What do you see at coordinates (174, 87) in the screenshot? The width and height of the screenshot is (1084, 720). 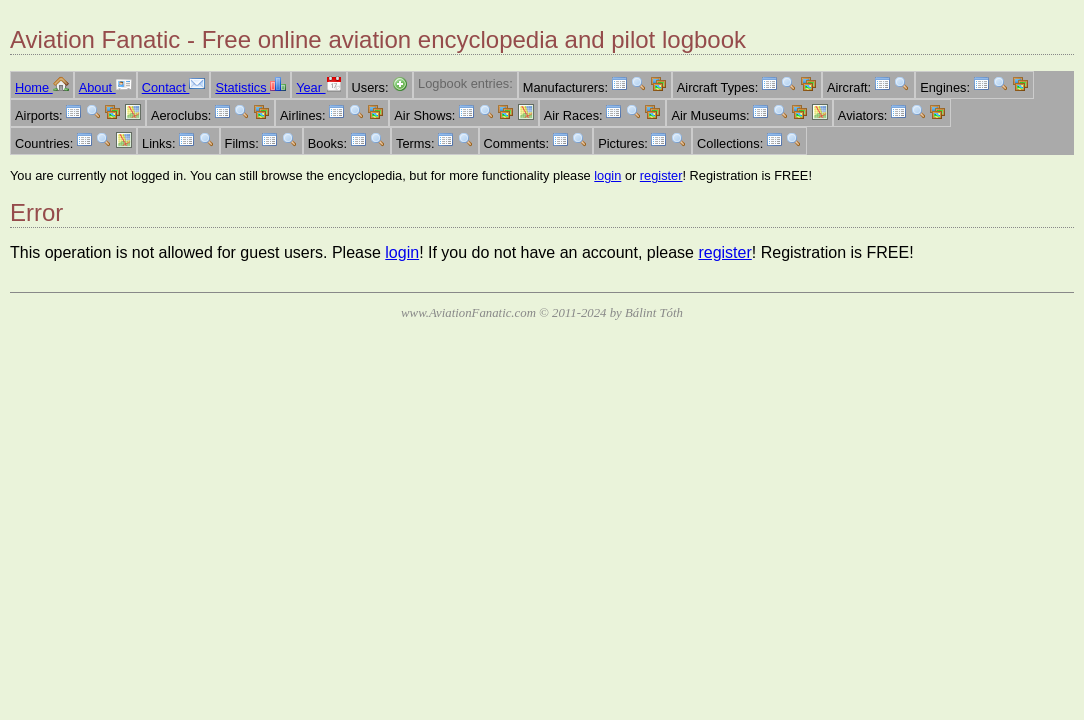 I see `Contact` at bounding box center [174, 87].